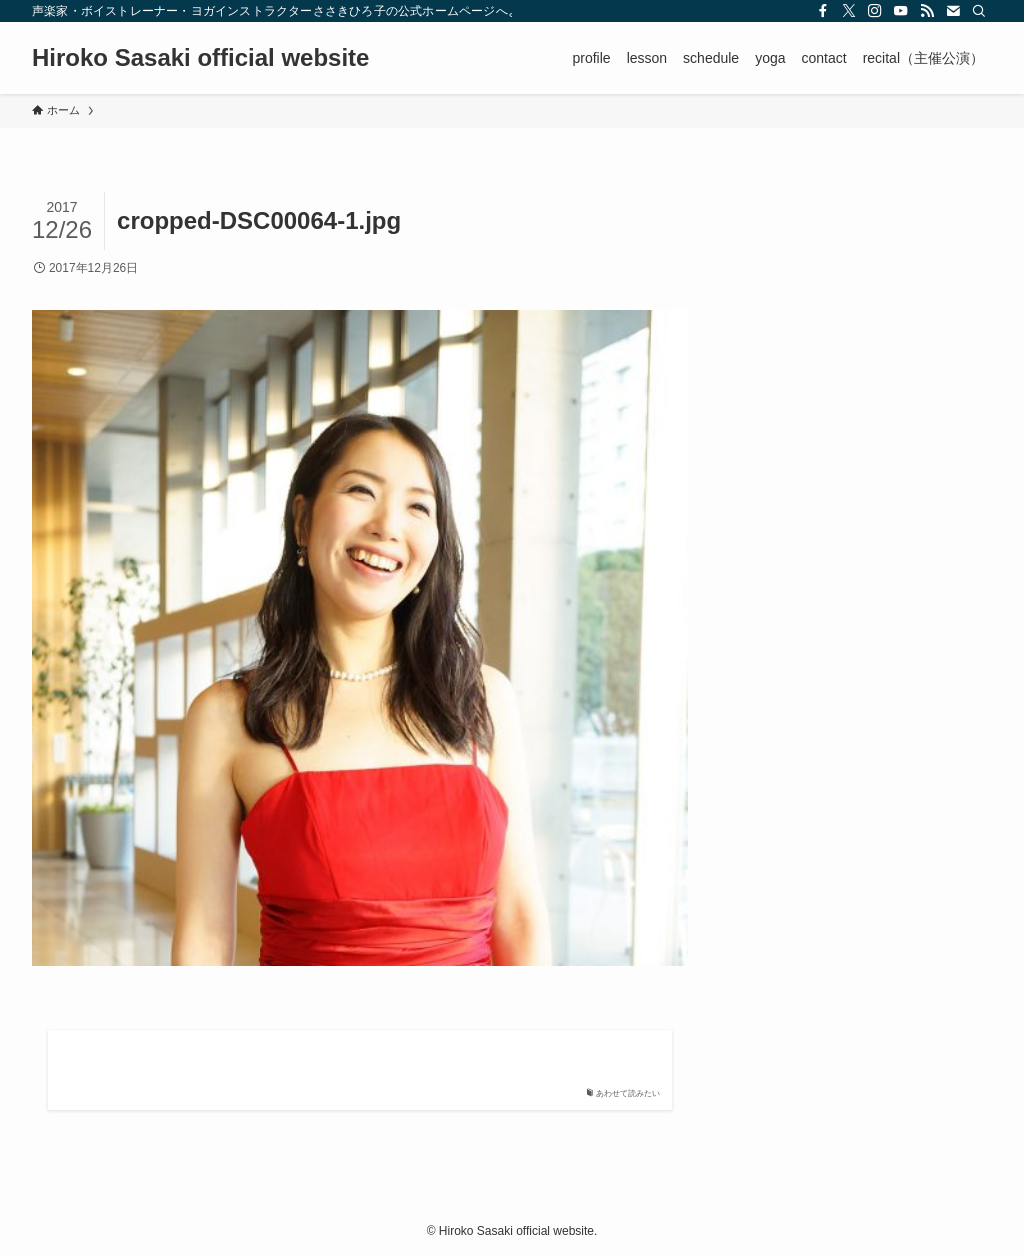 This screenshot has width=1024, height=1257. Describe the element at coordinates (953, 11) in the screenshot. I see `[contact]` at that location.